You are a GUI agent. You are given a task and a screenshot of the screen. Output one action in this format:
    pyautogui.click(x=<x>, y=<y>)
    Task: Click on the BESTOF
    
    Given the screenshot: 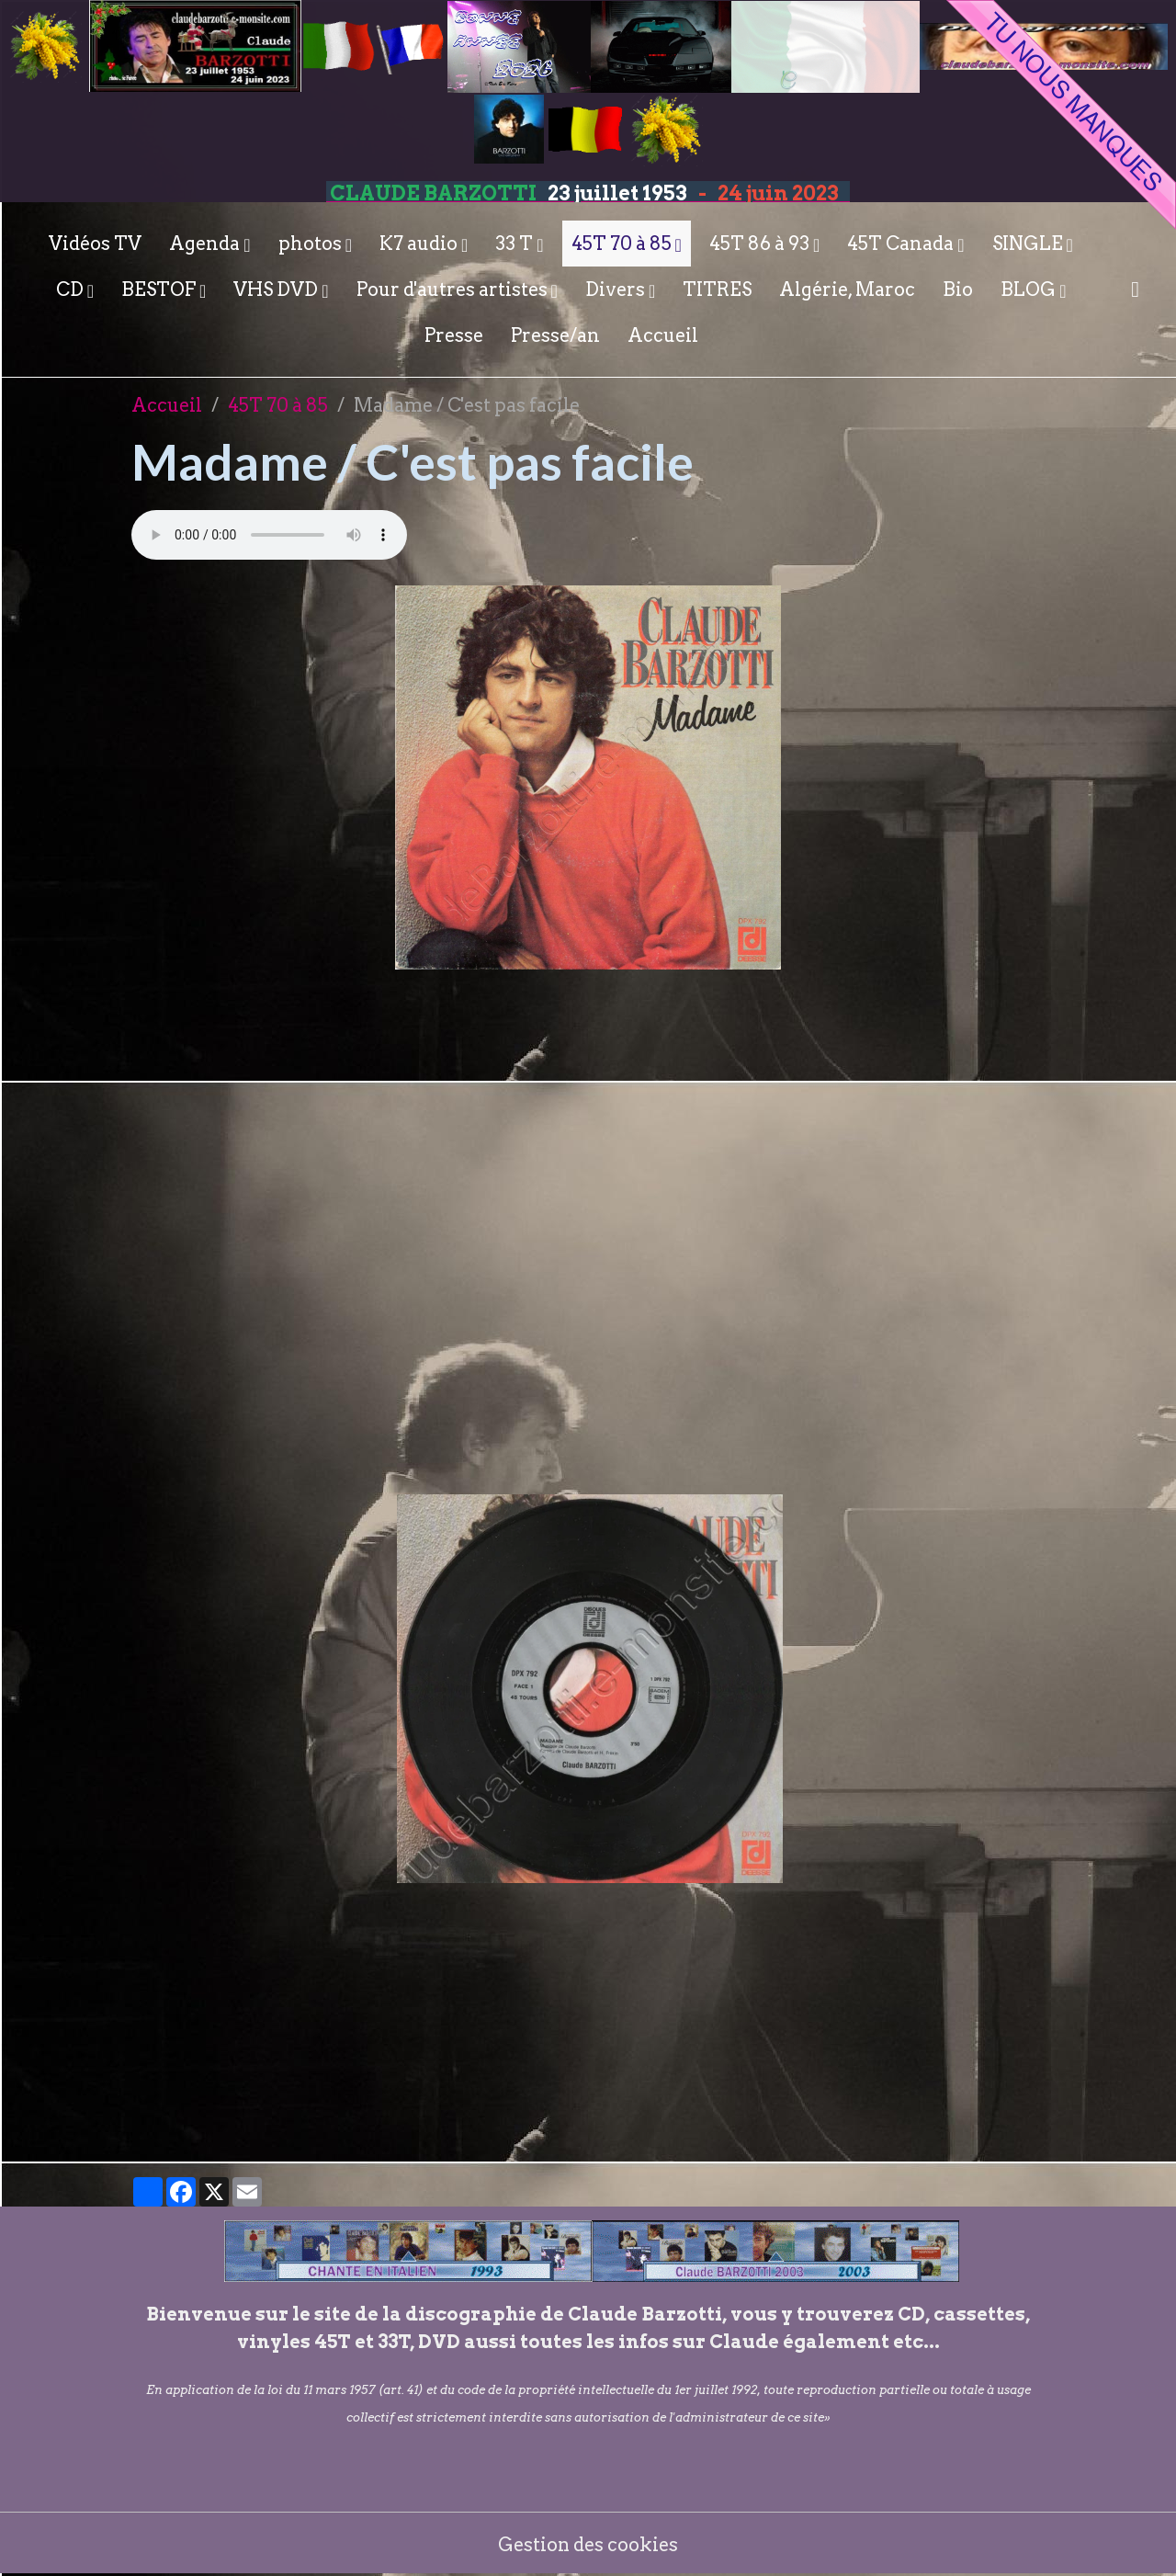 What is the action you would take?
    pyautogui.click(x=160, y=289)
    